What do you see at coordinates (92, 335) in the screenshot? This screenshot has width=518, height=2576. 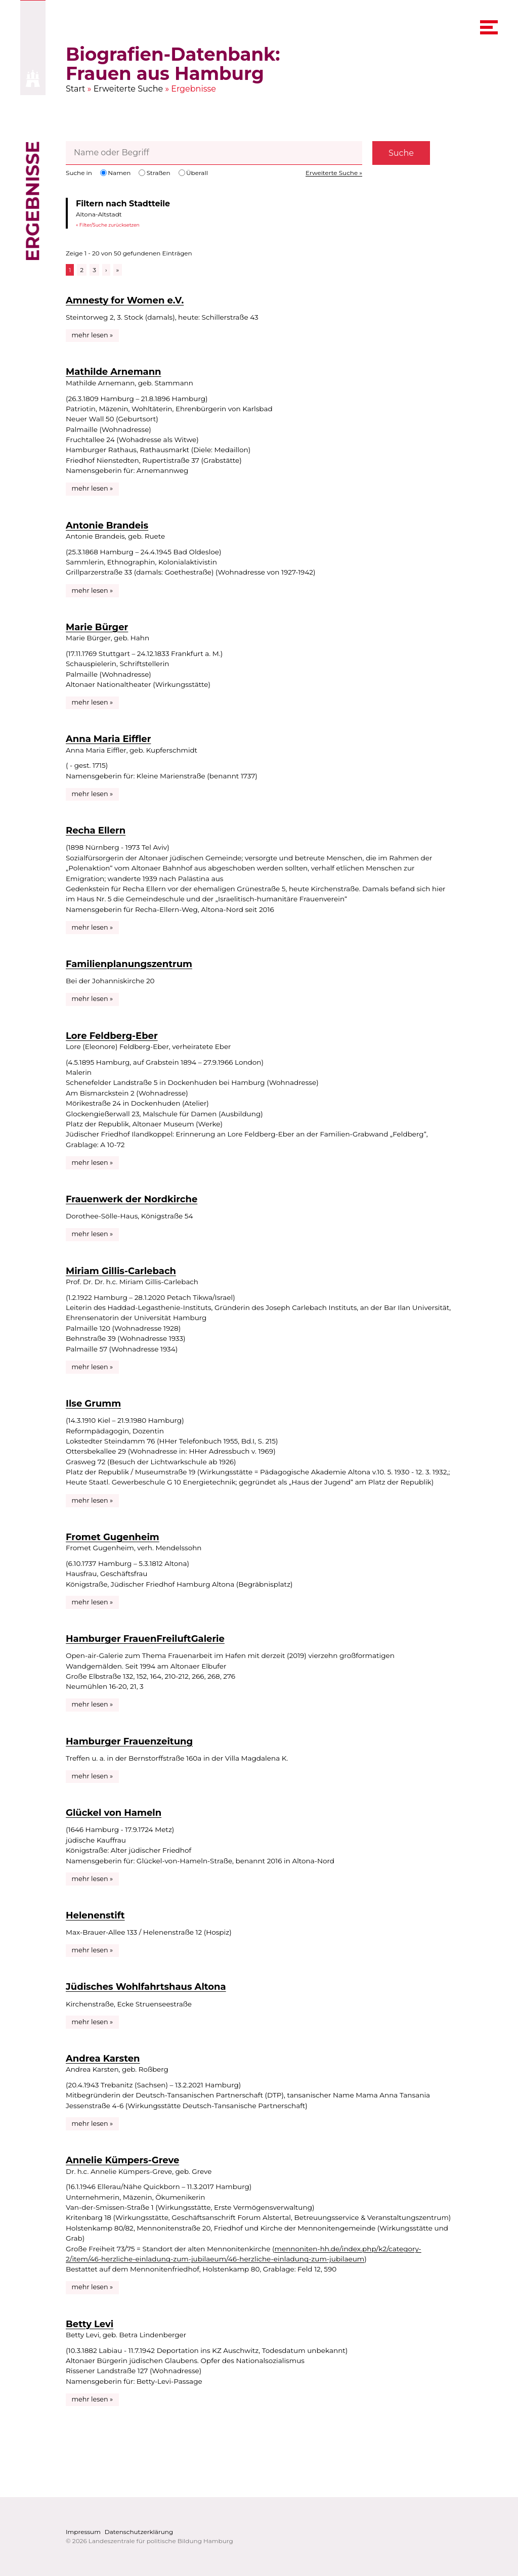 I see `mehr lesen »` at bounding box center [92, 335].